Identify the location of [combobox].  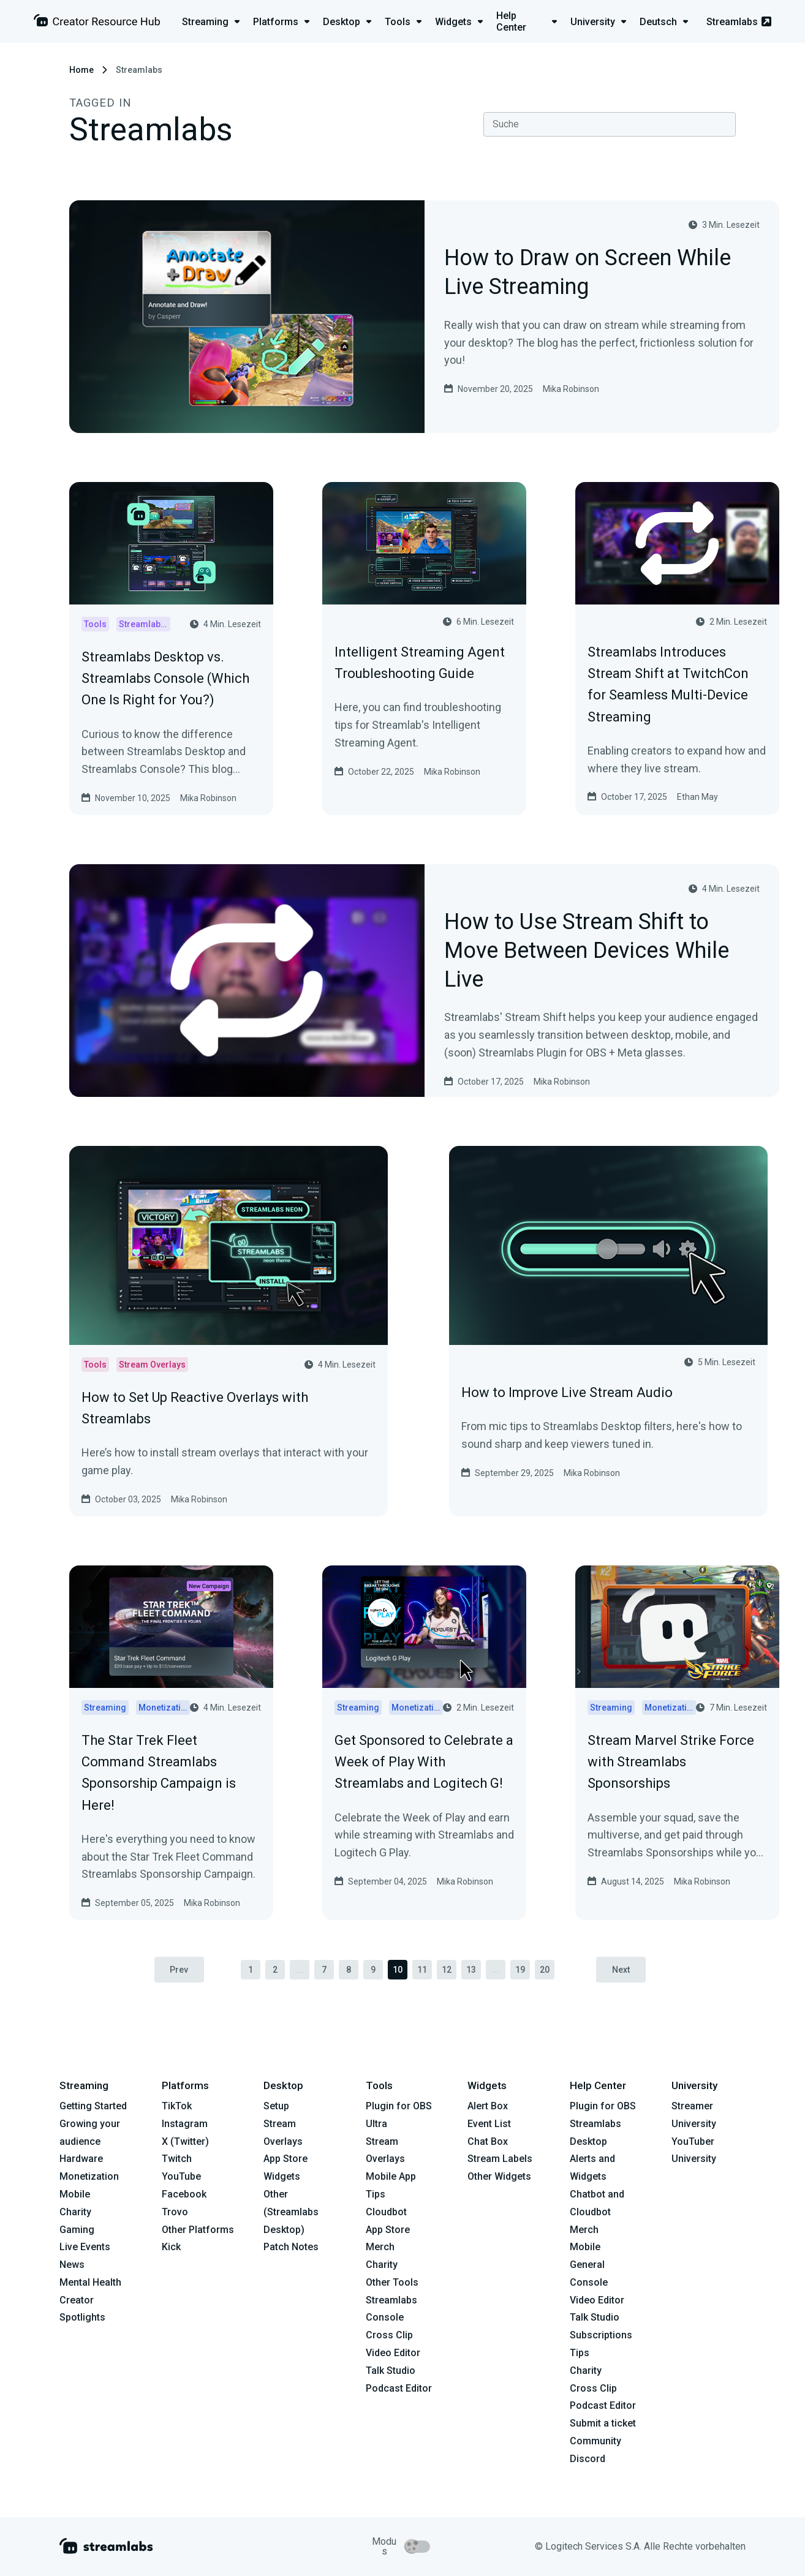
(609, 124).